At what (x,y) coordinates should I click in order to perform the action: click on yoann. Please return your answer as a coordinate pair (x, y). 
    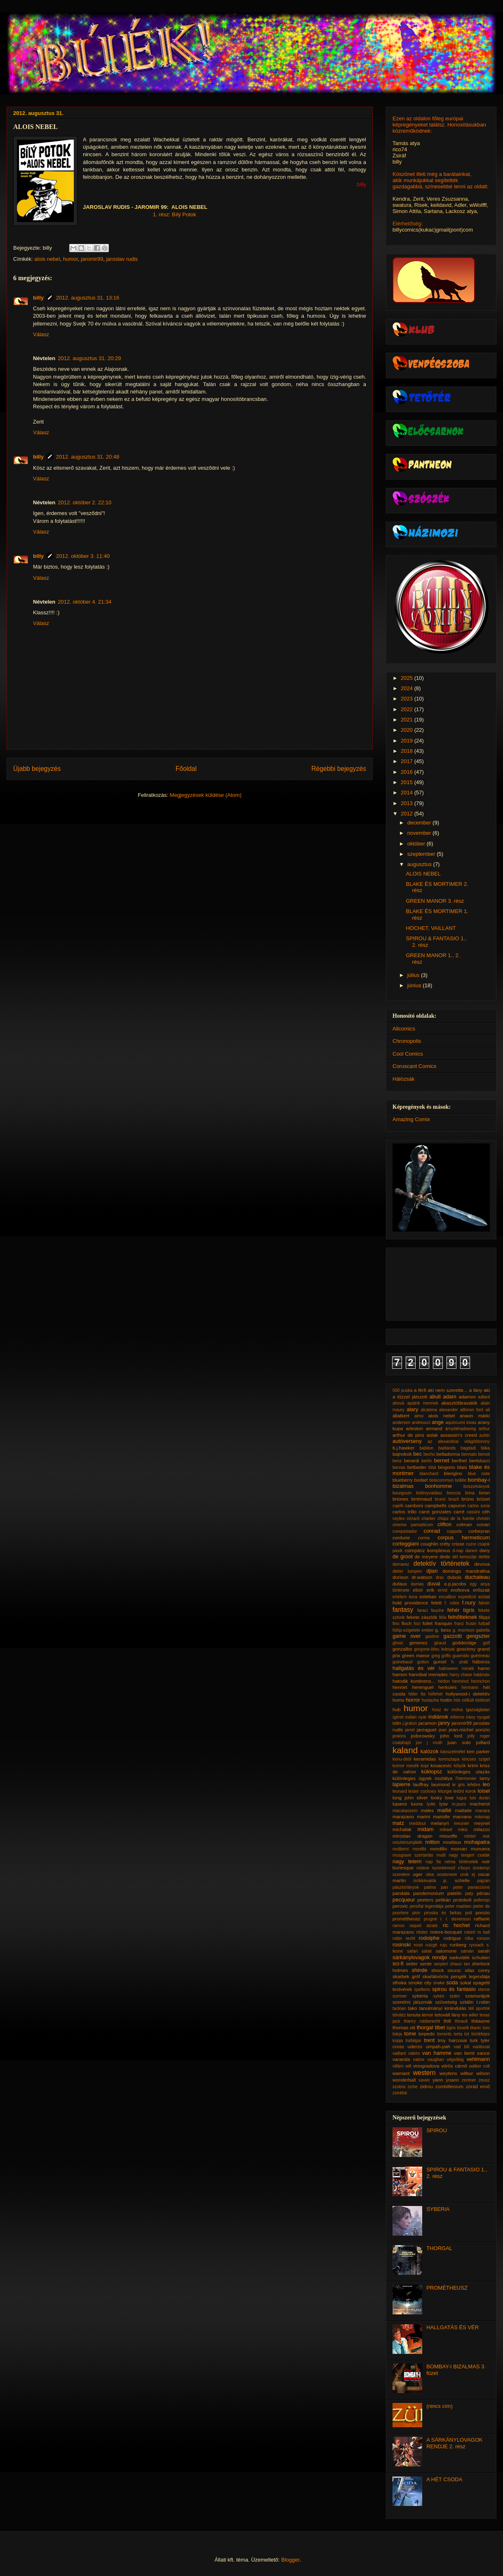
    Looking at the image, I should click on (452, 2079).